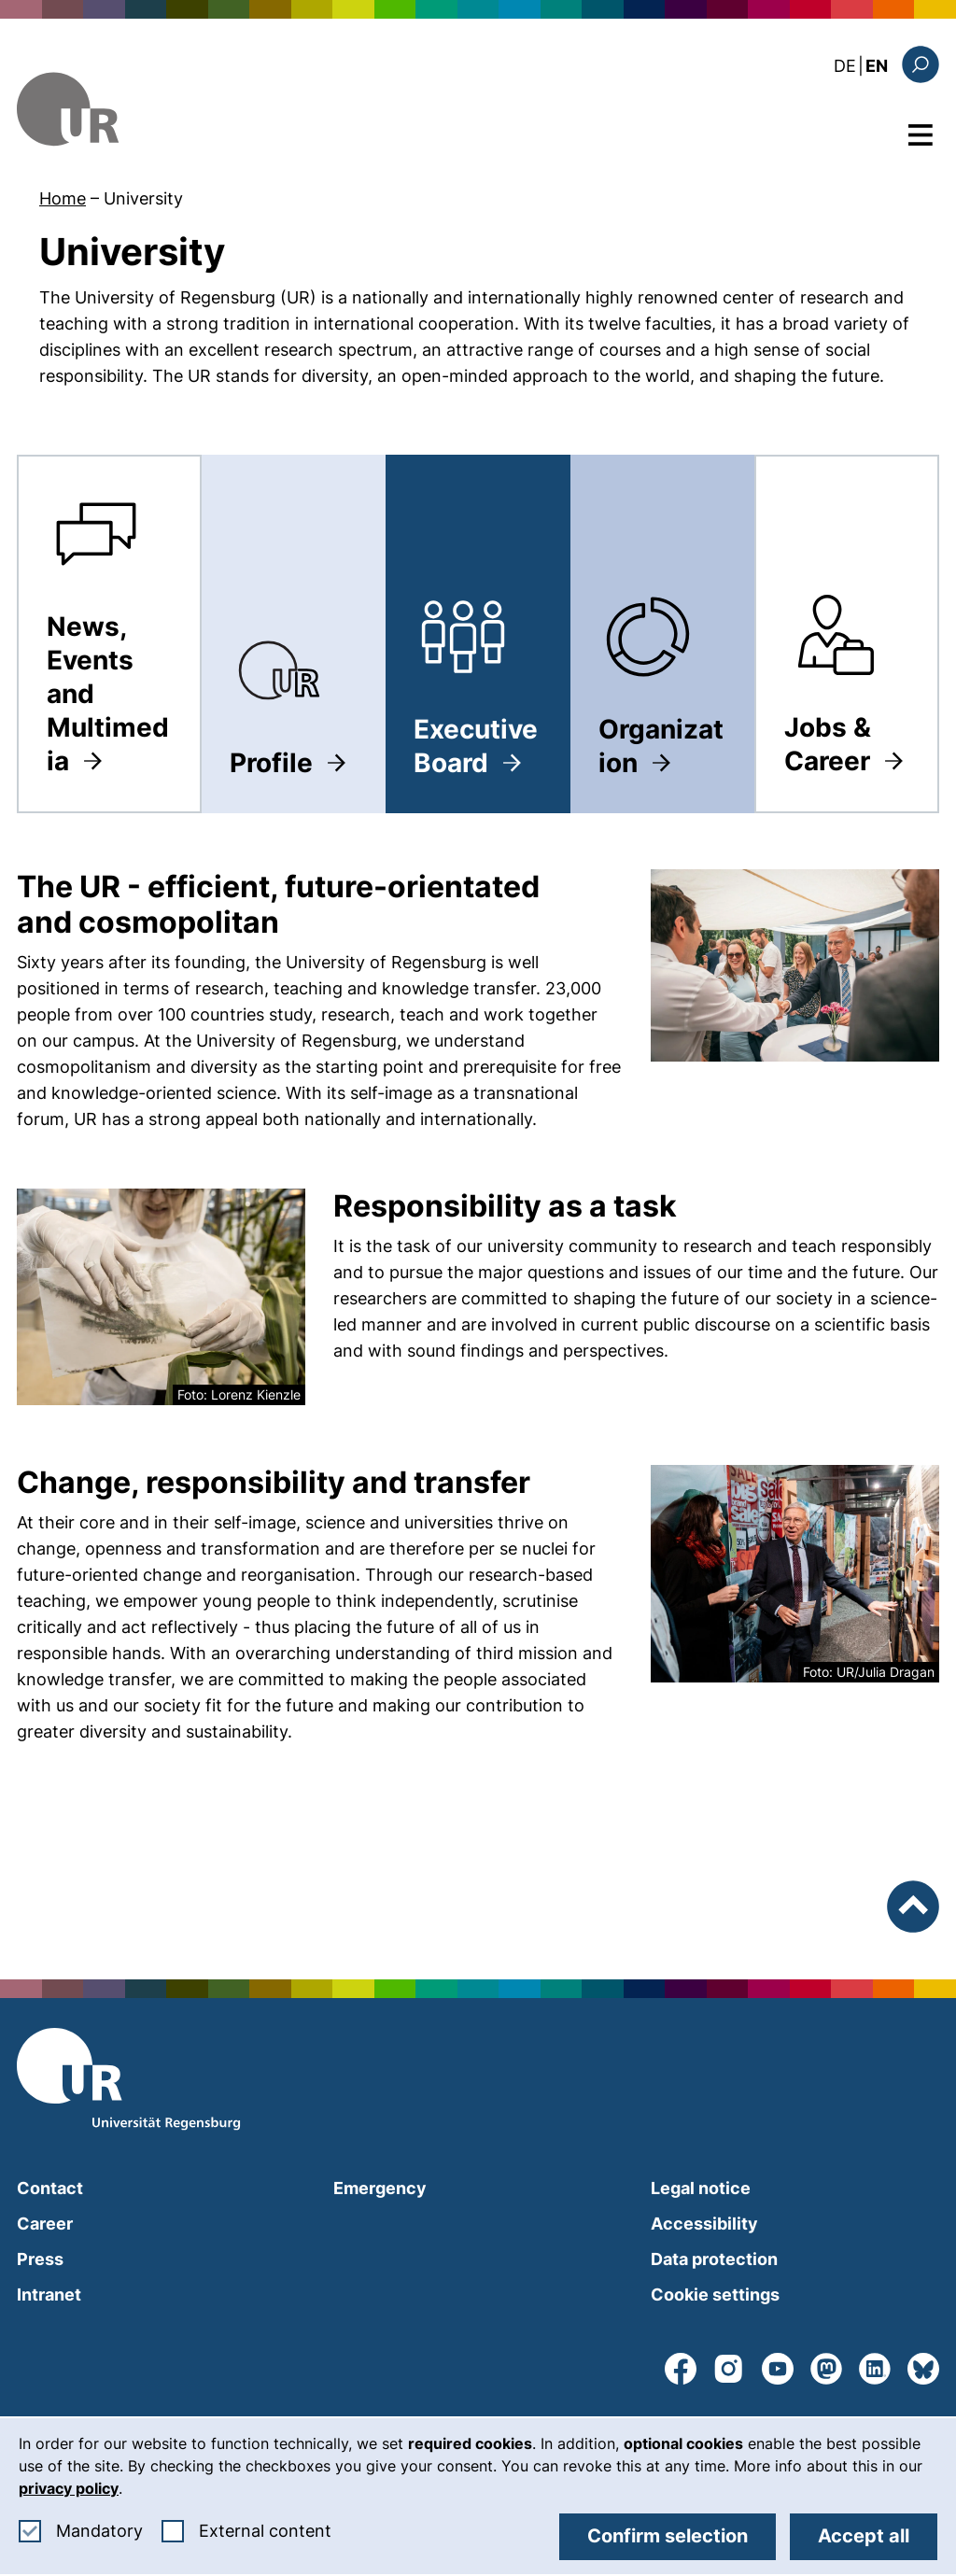 Image resolution: width=956 pixels, height=2576 pixels. Describe the element at coordinates (49, 2294) in the screenshot. I see `Intranet` at that location.